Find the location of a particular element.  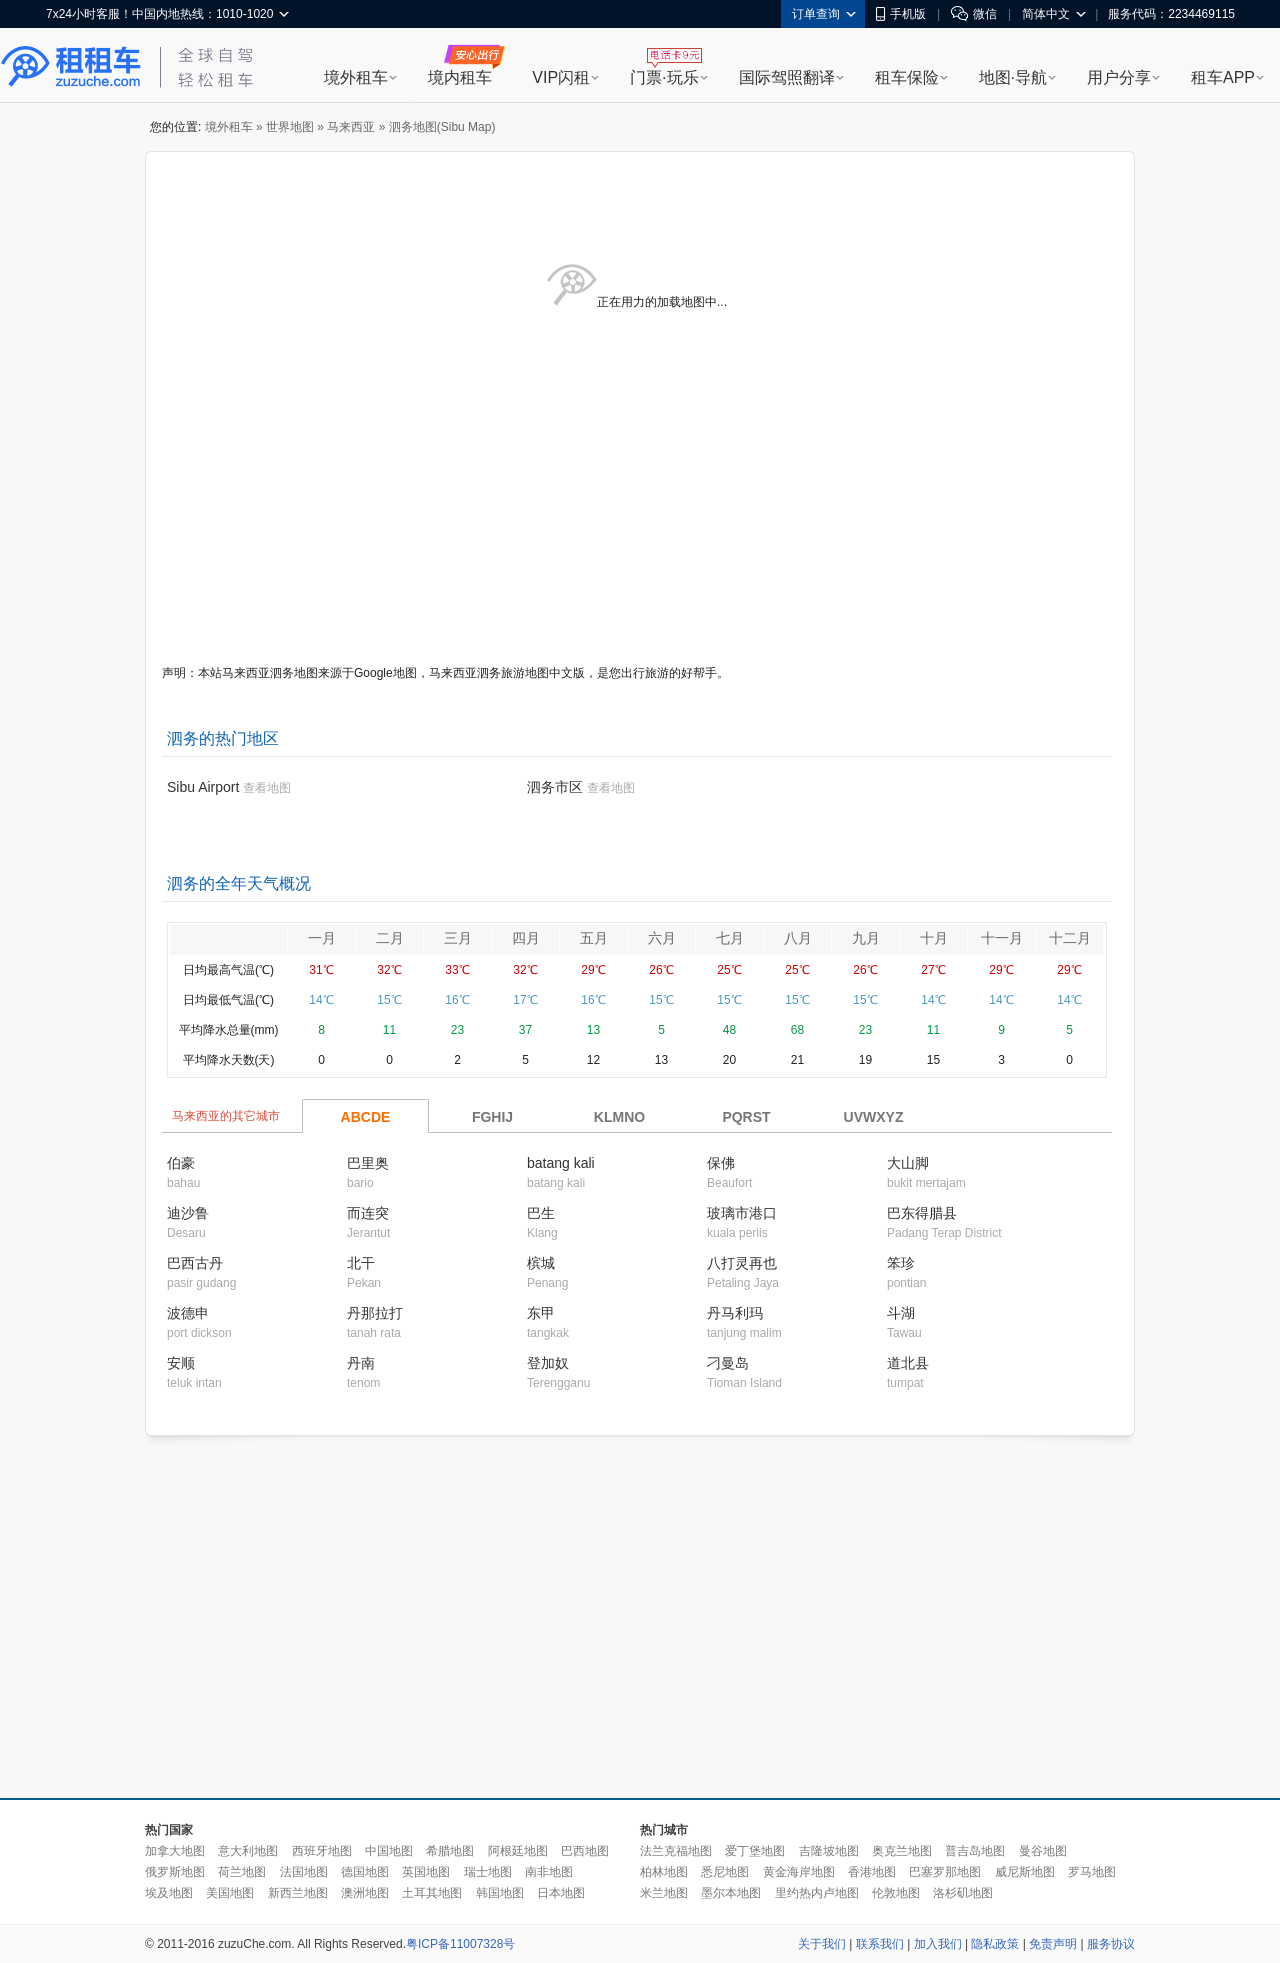

粤ICP备11007328号 is located at coordinates (460, 1944).